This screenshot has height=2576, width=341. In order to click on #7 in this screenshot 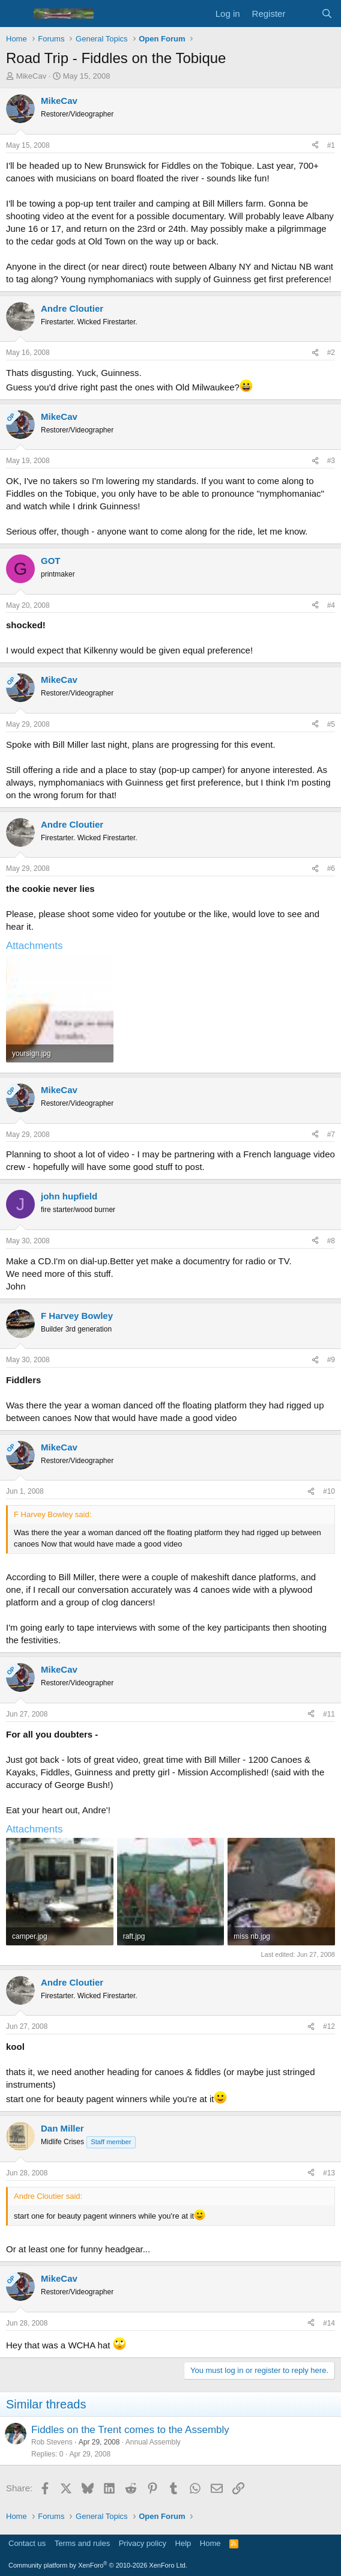, I will do `click(331, 1134)`.